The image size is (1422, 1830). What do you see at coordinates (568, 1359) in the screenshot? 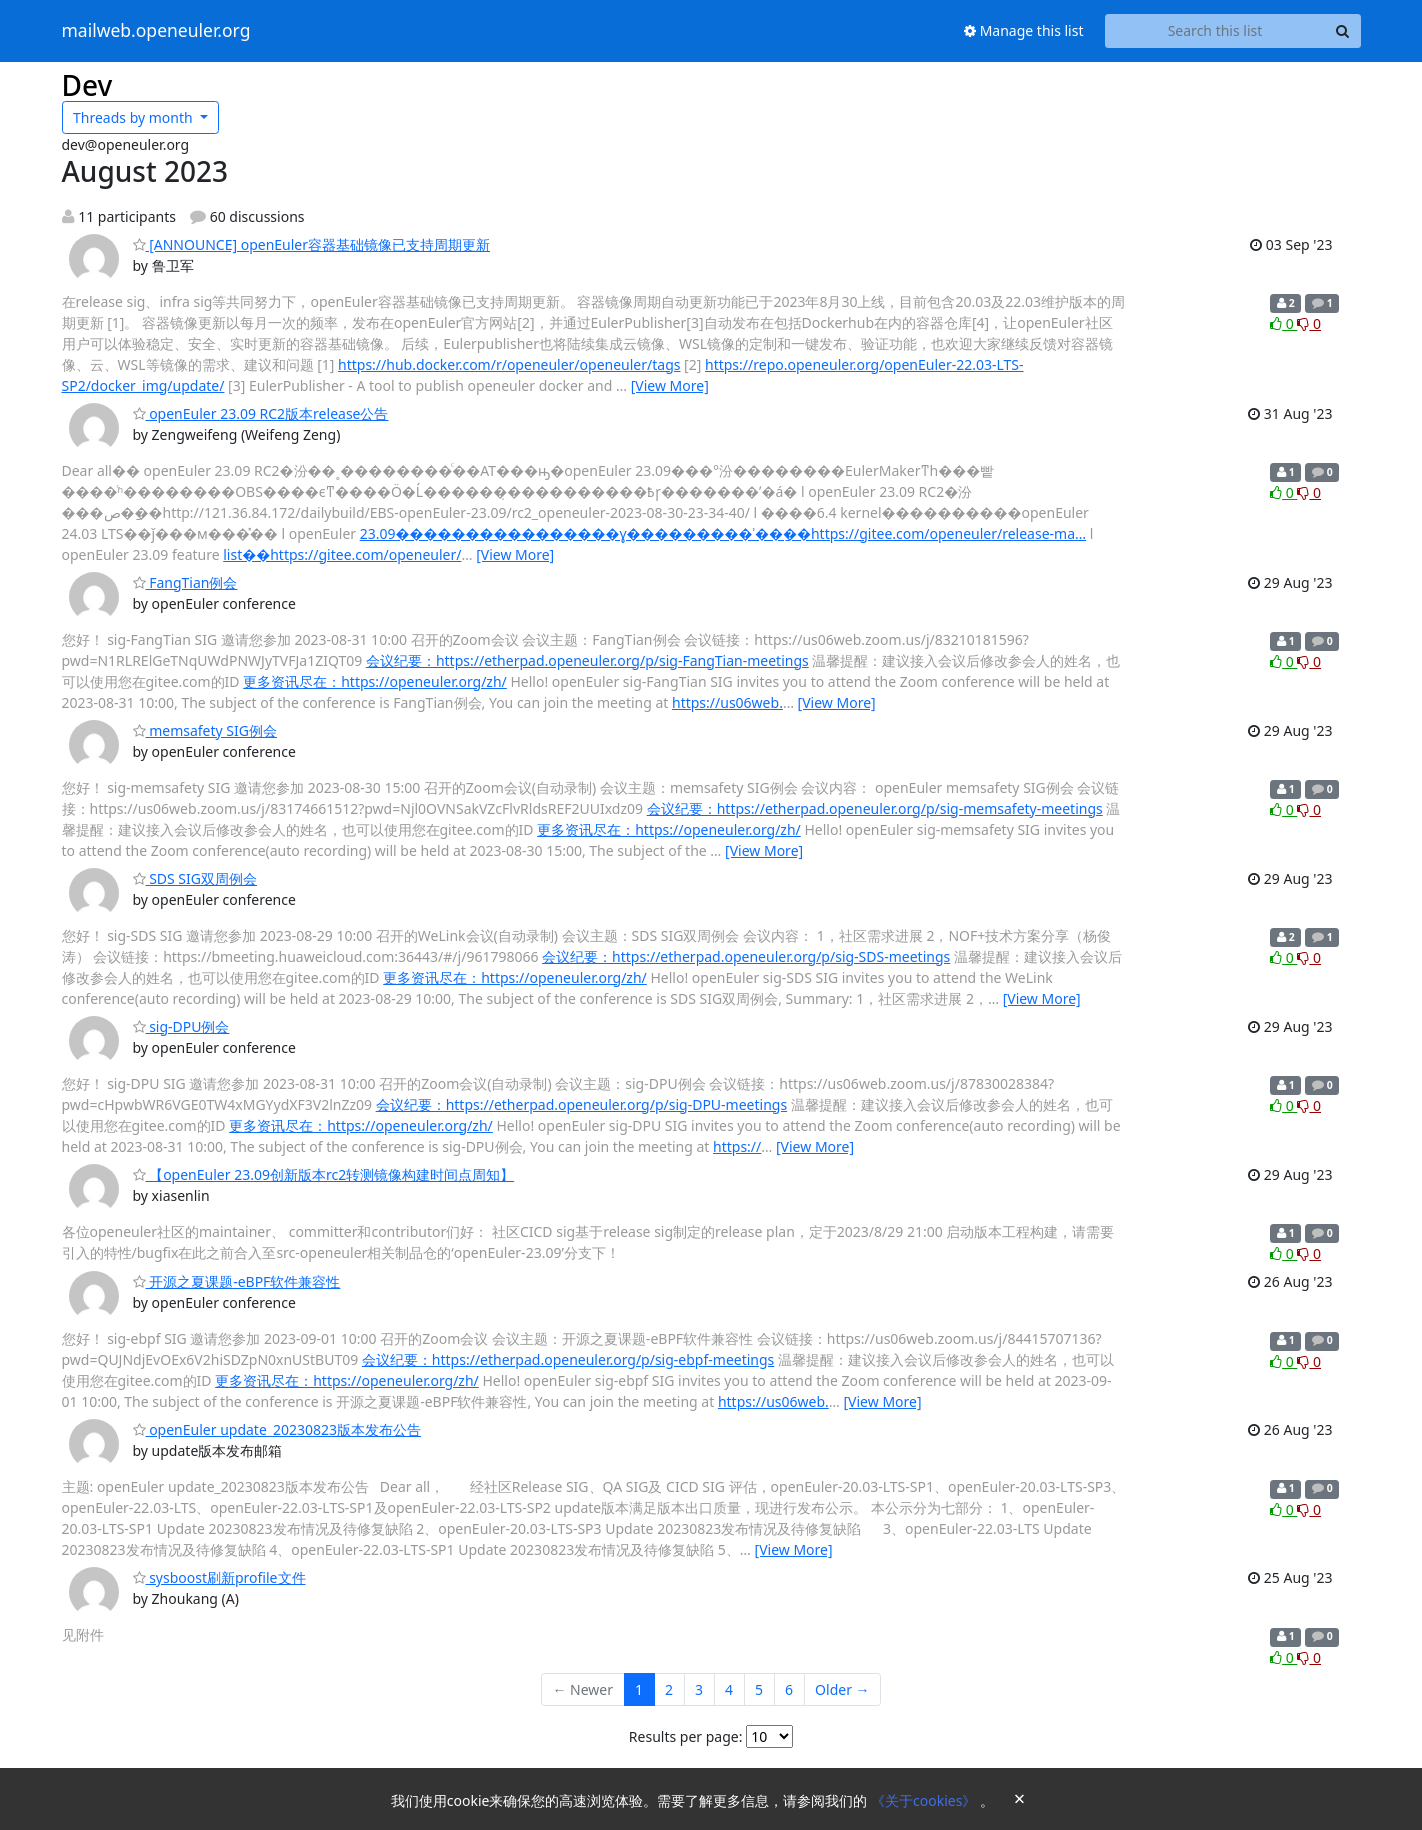
I see `会议纪要：https://etherpad.openeuler.org/p/sig-ebpf-meetings` at bounding box center [568, 1359].